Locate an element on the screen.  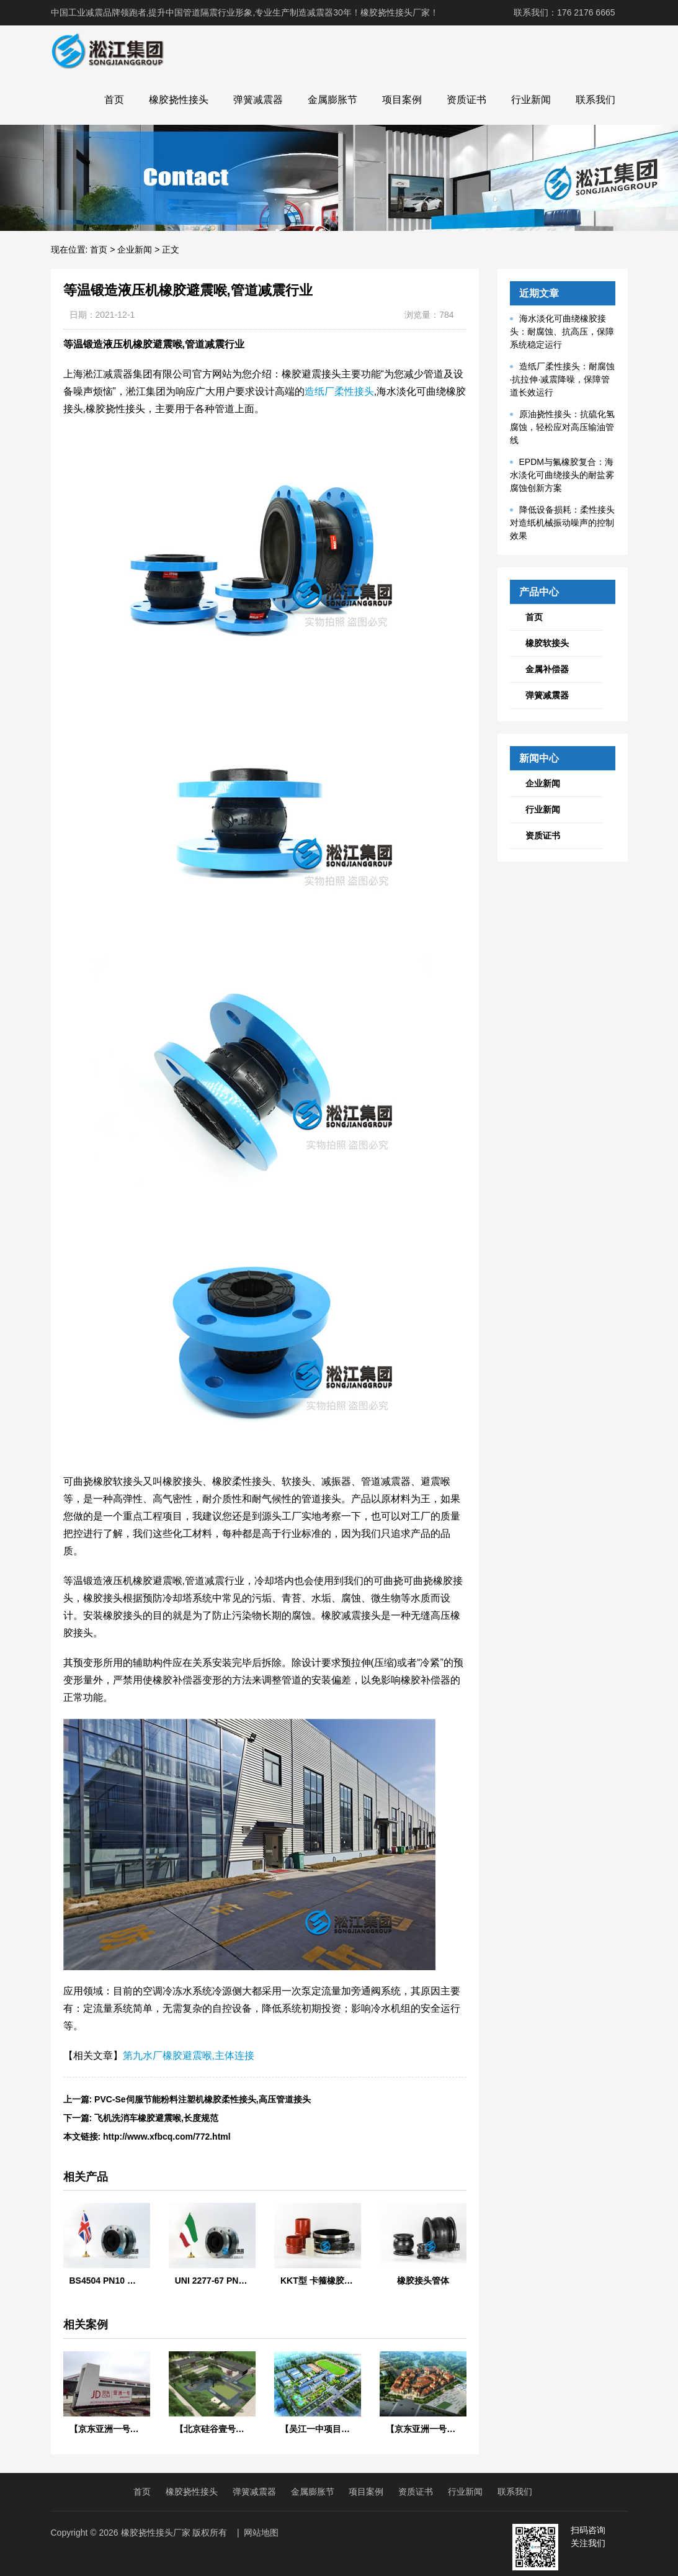
造纸厂柔性接头 is located at coordinates (339, 391).